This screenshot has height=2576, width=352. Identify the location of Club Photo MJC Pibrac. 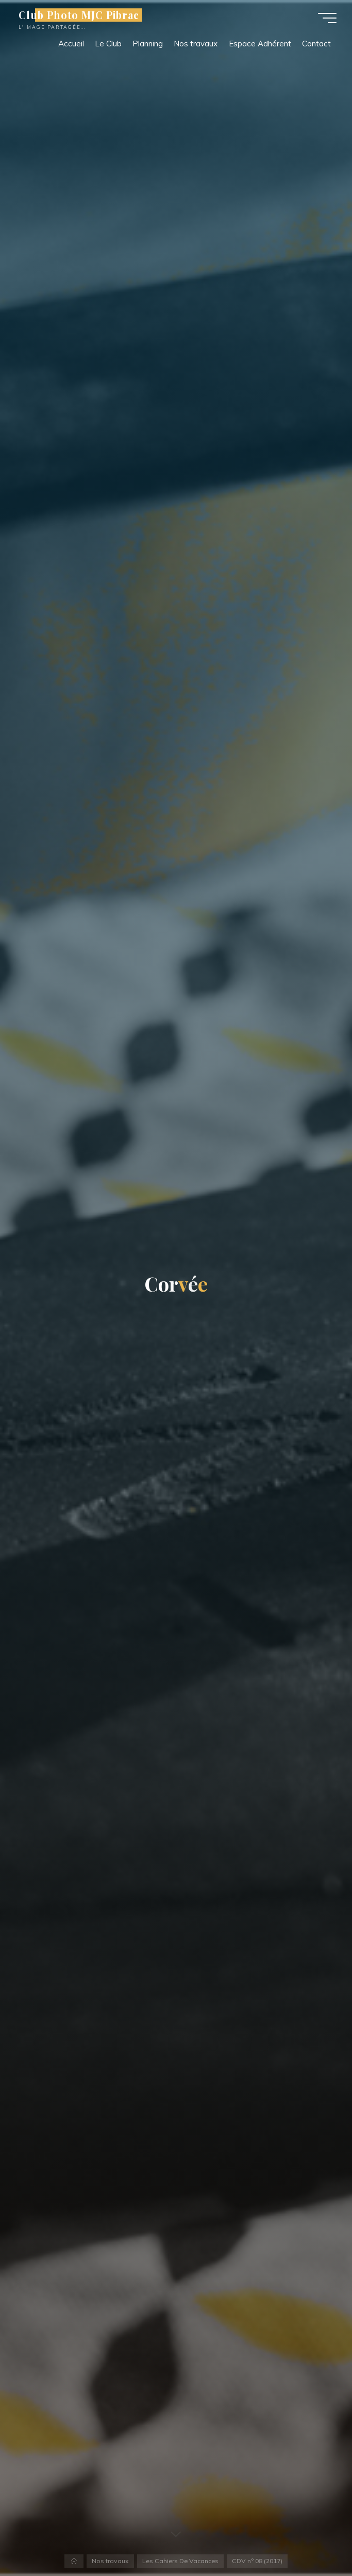
(79, 15).